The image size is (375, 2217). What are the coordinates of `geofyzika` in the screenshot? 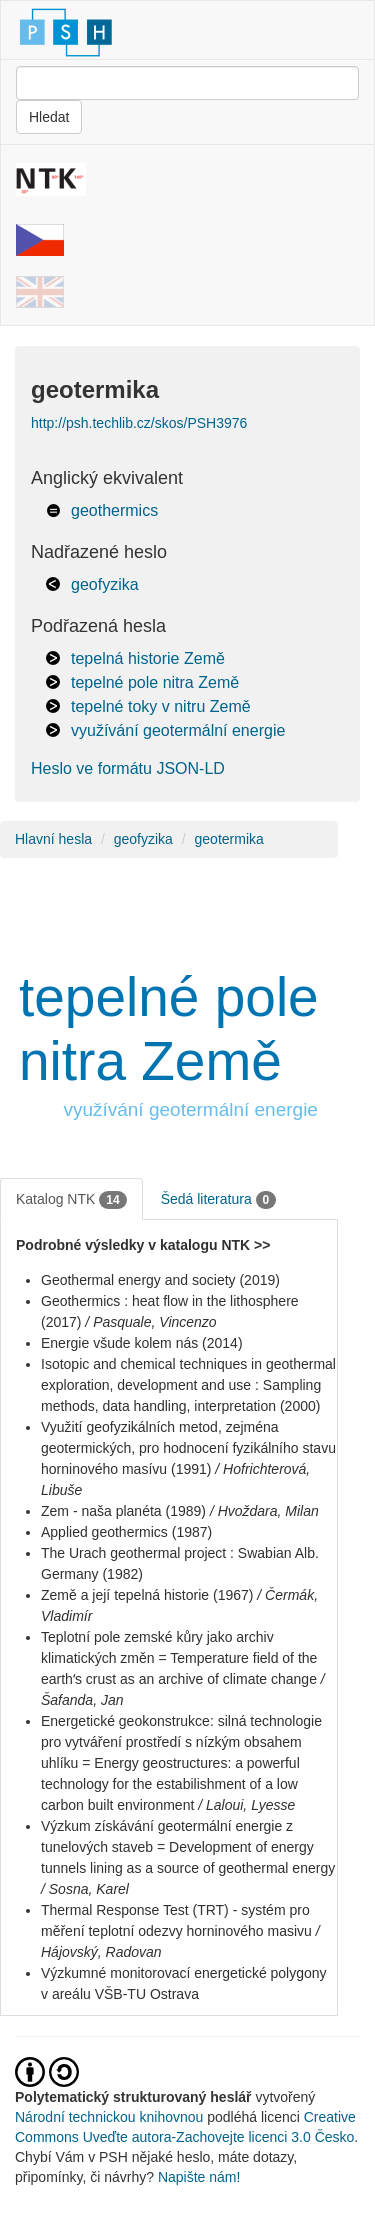 It's located at (105, 584).